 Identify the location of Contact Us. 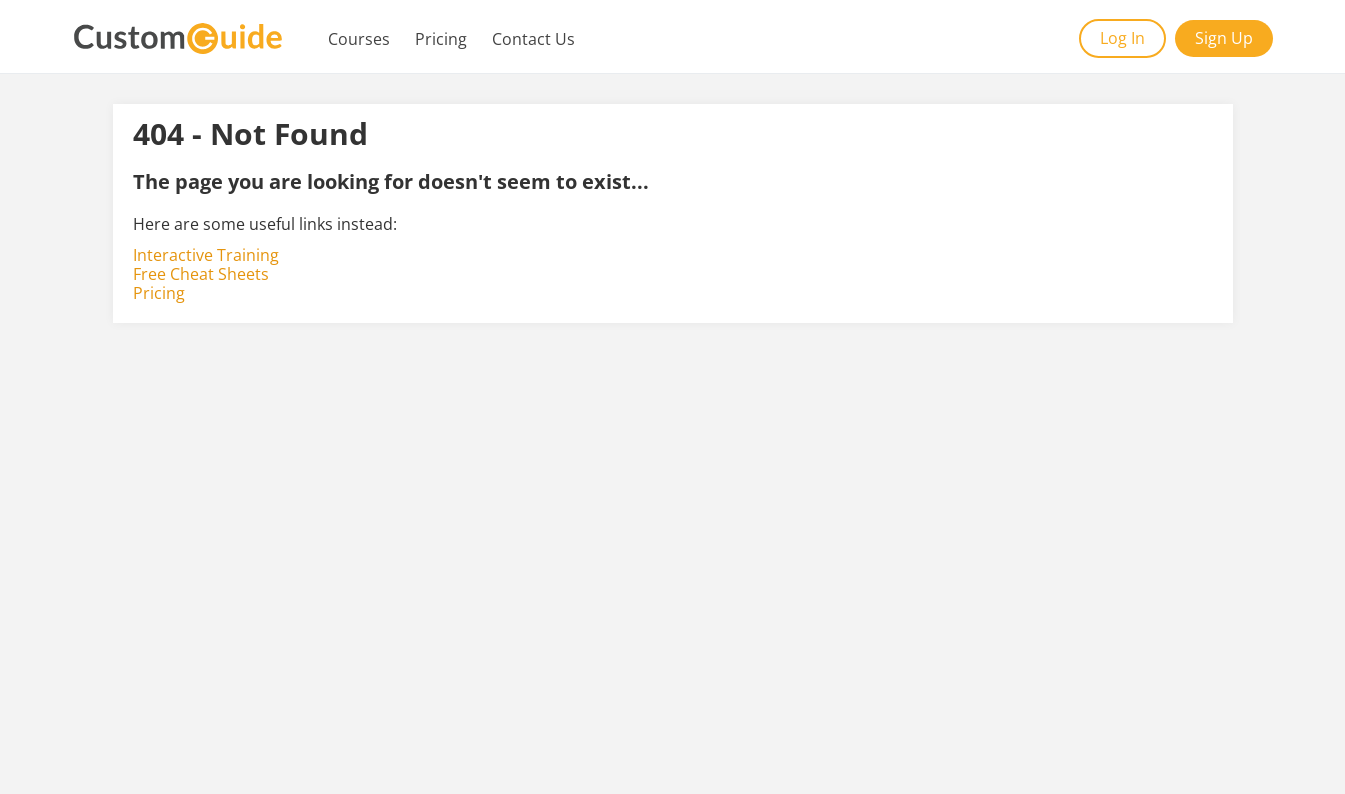
(533, 39).